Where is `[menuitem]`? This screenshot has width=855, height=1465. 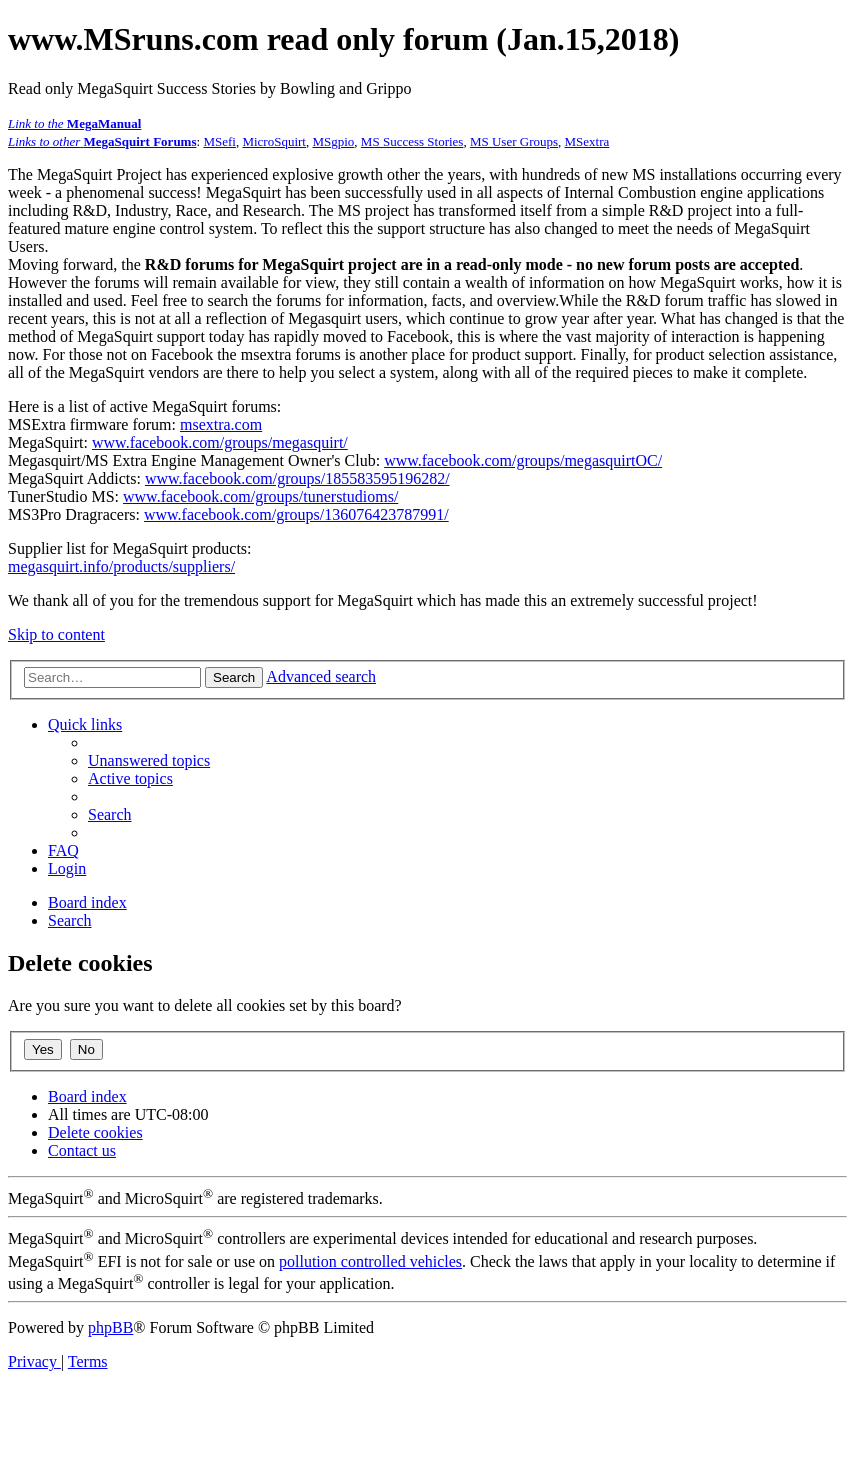
[menuitem] is located at coordinates (149, 760).